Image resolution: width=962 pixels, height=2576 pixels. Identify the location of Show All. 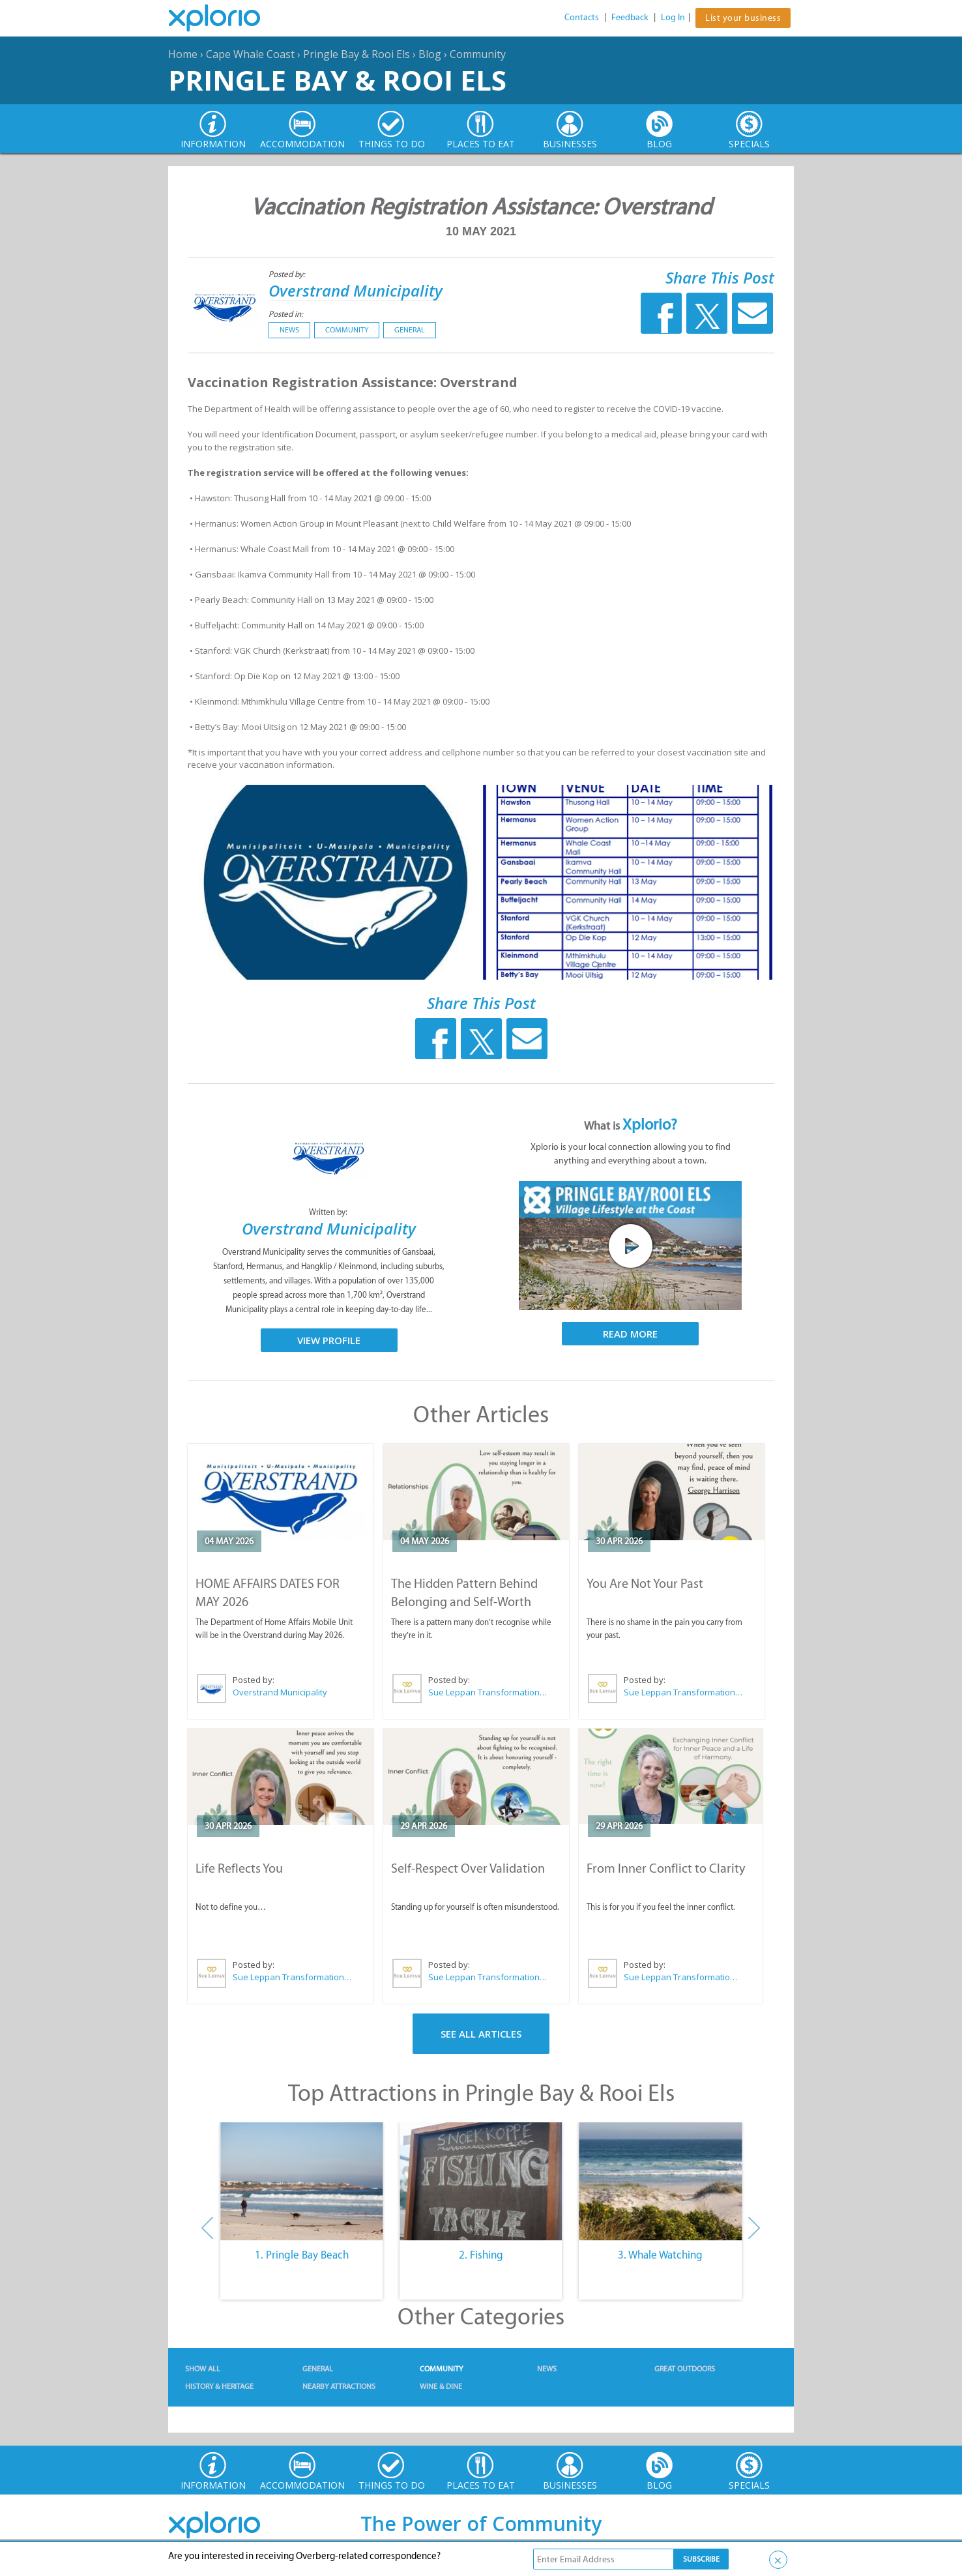
(202, 2368).